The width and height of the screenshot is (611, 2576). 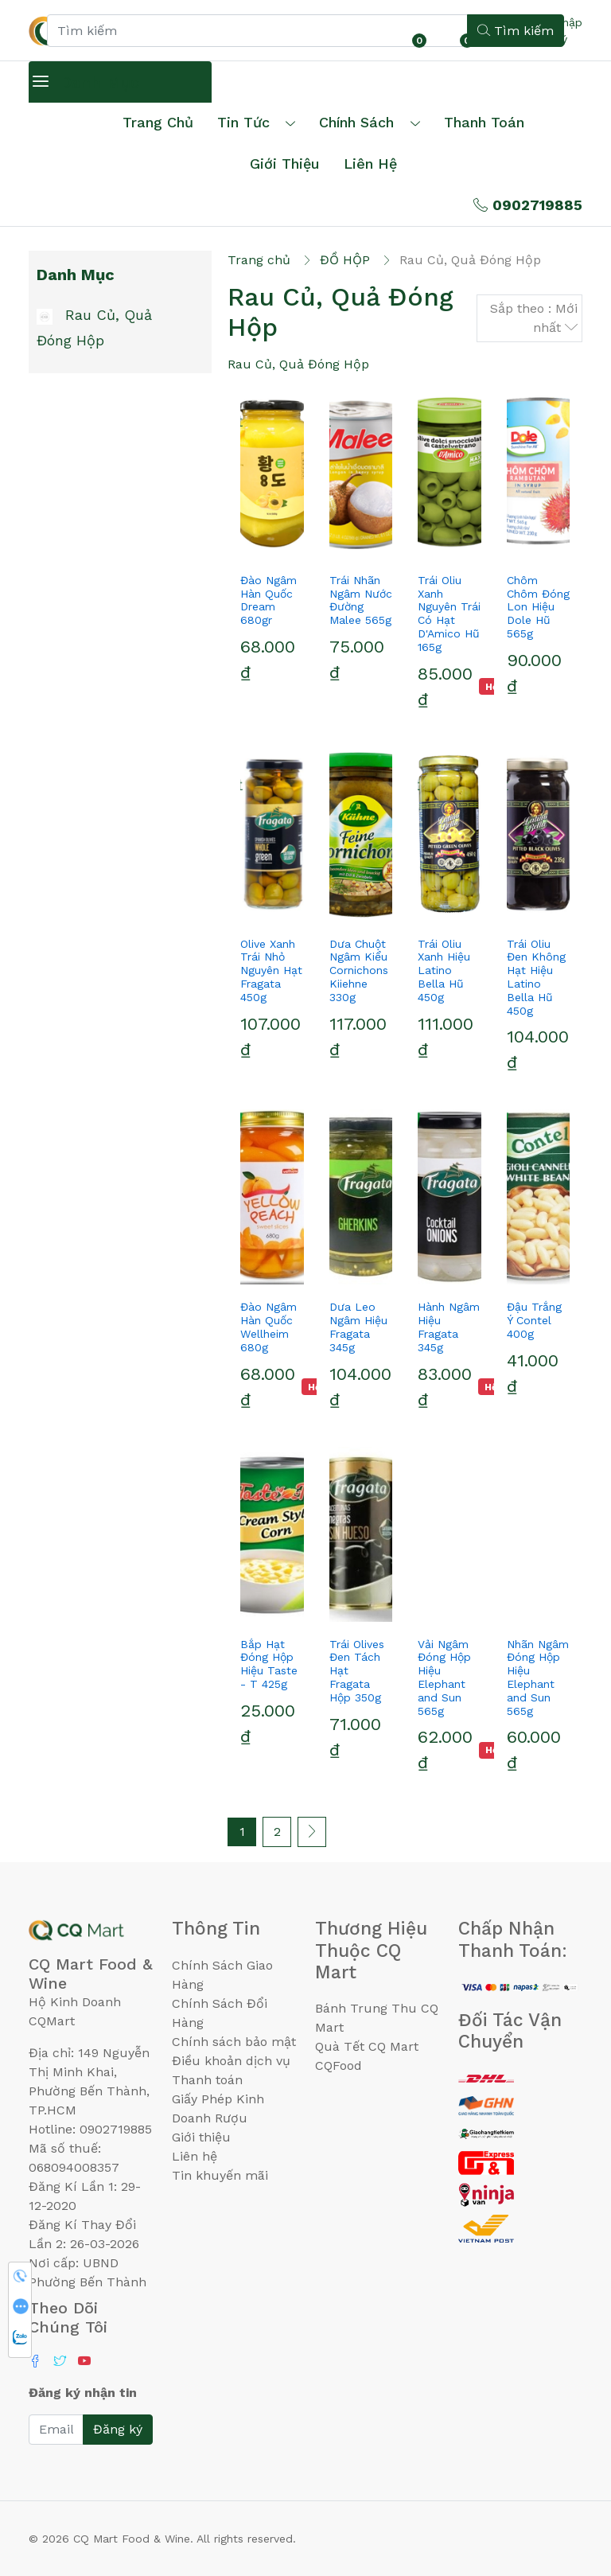 I want to click on Hành Ngâm Hiệu Fragata 345g, so click(x=449, y=1326).